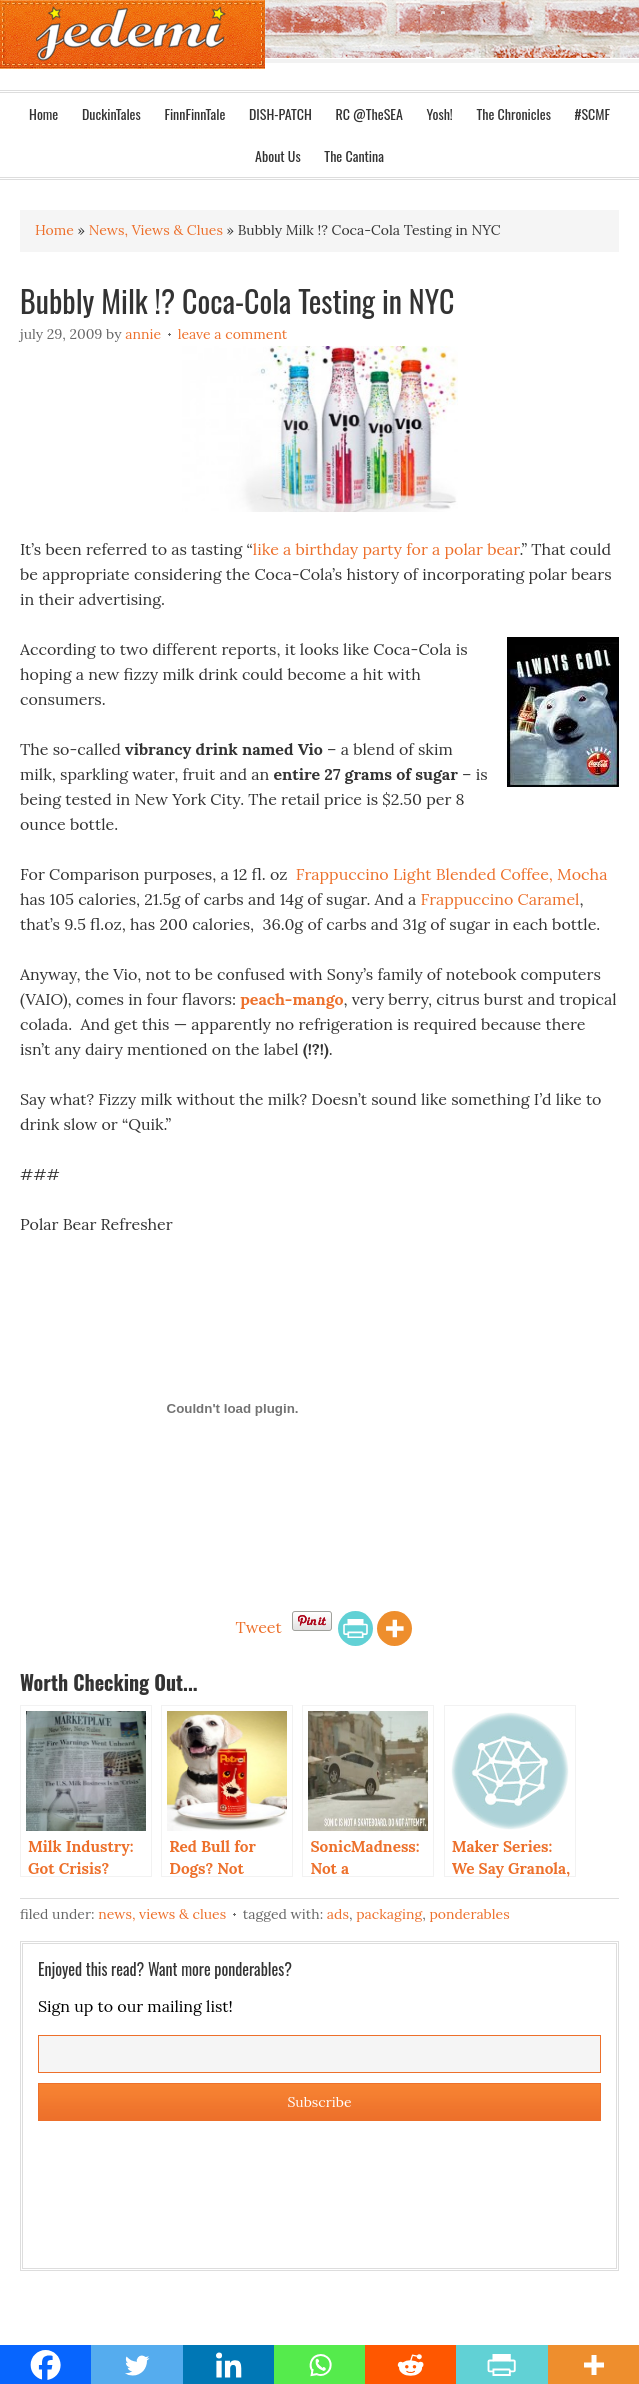 This screenshot has height=2384, width=639. Describe the element at coordinates (280, 113) in the screenshot. I see `DISH-PATCH` at that location.